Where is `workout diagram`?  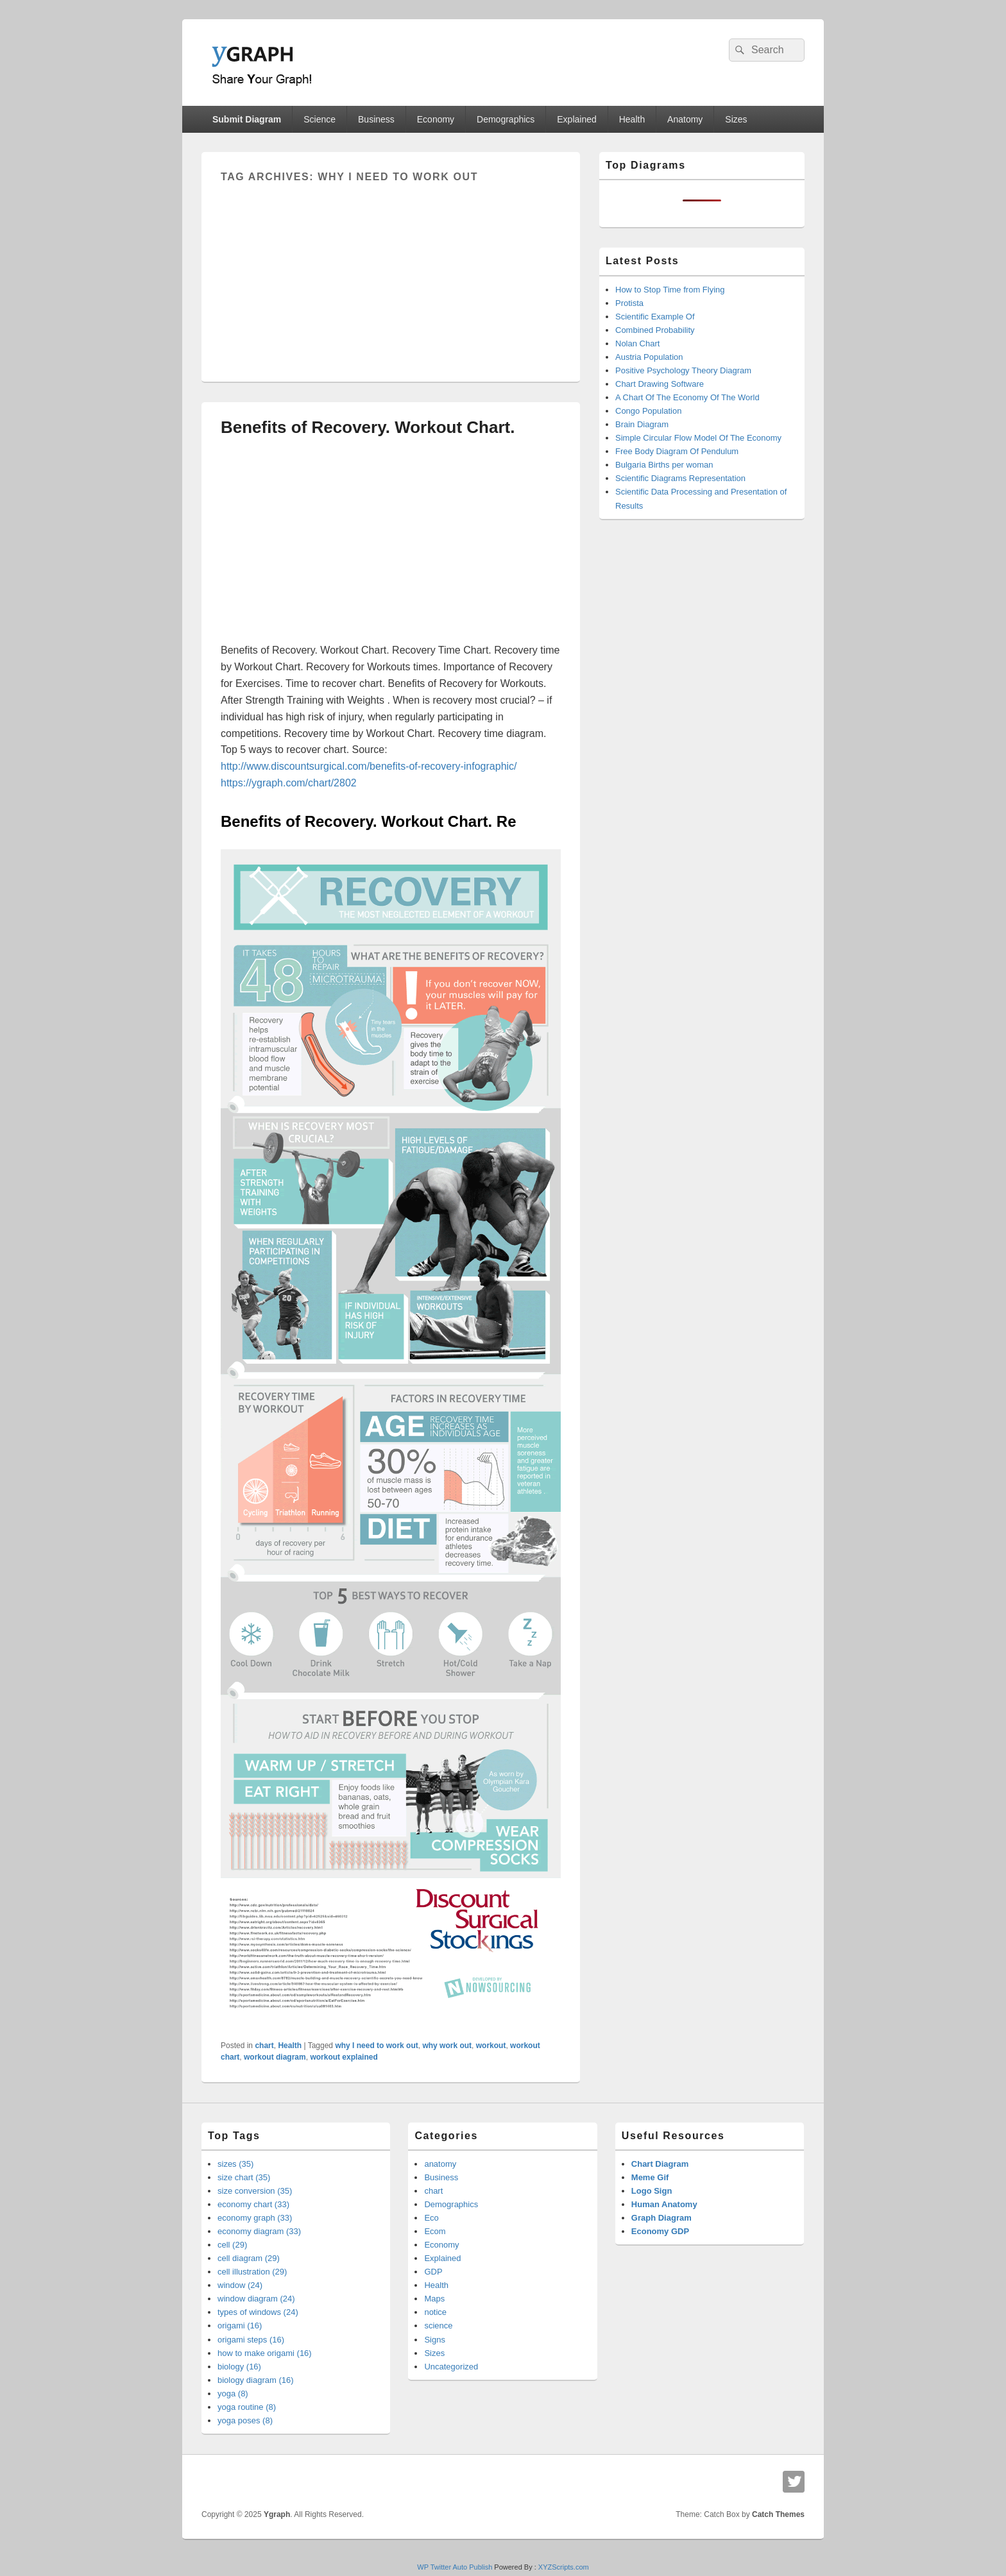
workout diagram is located at coordinates (275, 2057).